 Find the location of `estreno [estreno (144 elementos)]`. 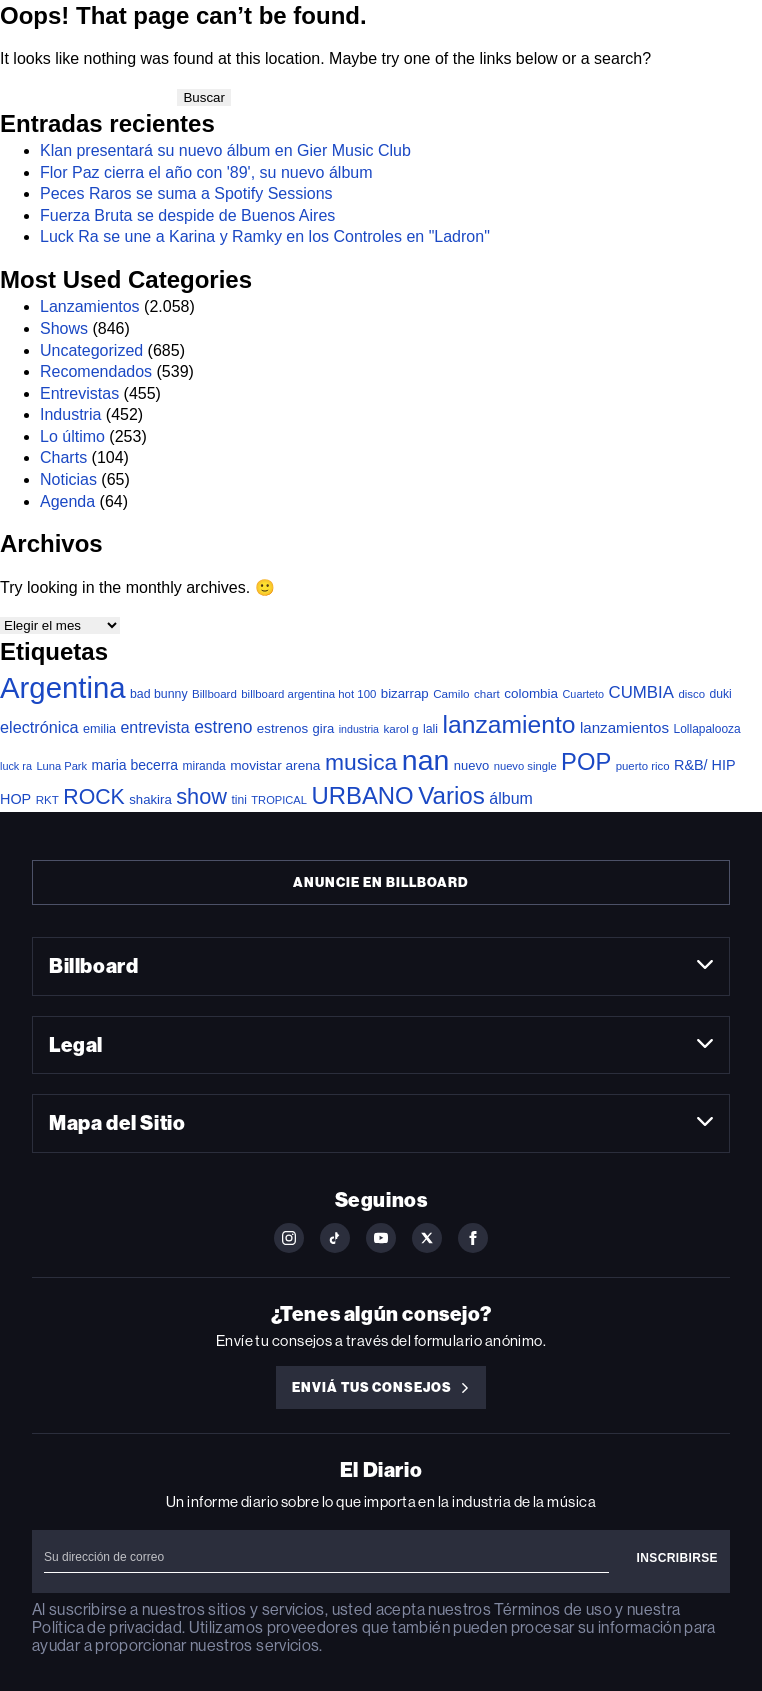

estreno [estreno (144 elementos)] is located at coordinates (223, 727).